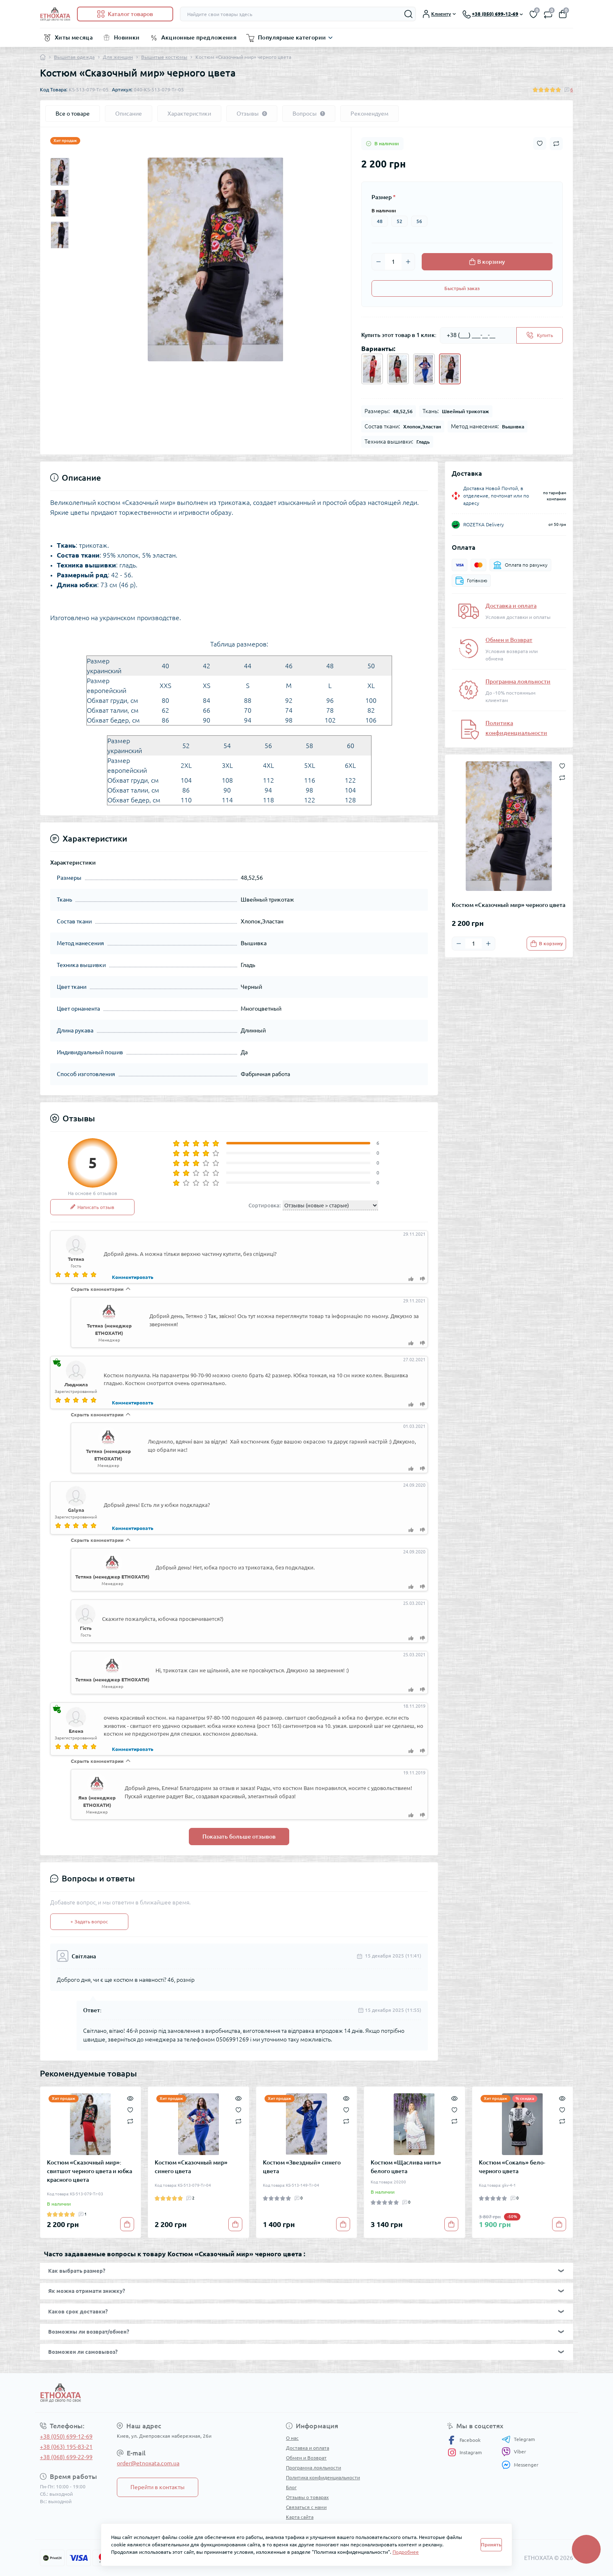 The height and width of the screenshot is (2576, 613). What do you see at coordinates (292, 2438) in the screenshot?
I see `О нас` at bounding box center [292, 2438].